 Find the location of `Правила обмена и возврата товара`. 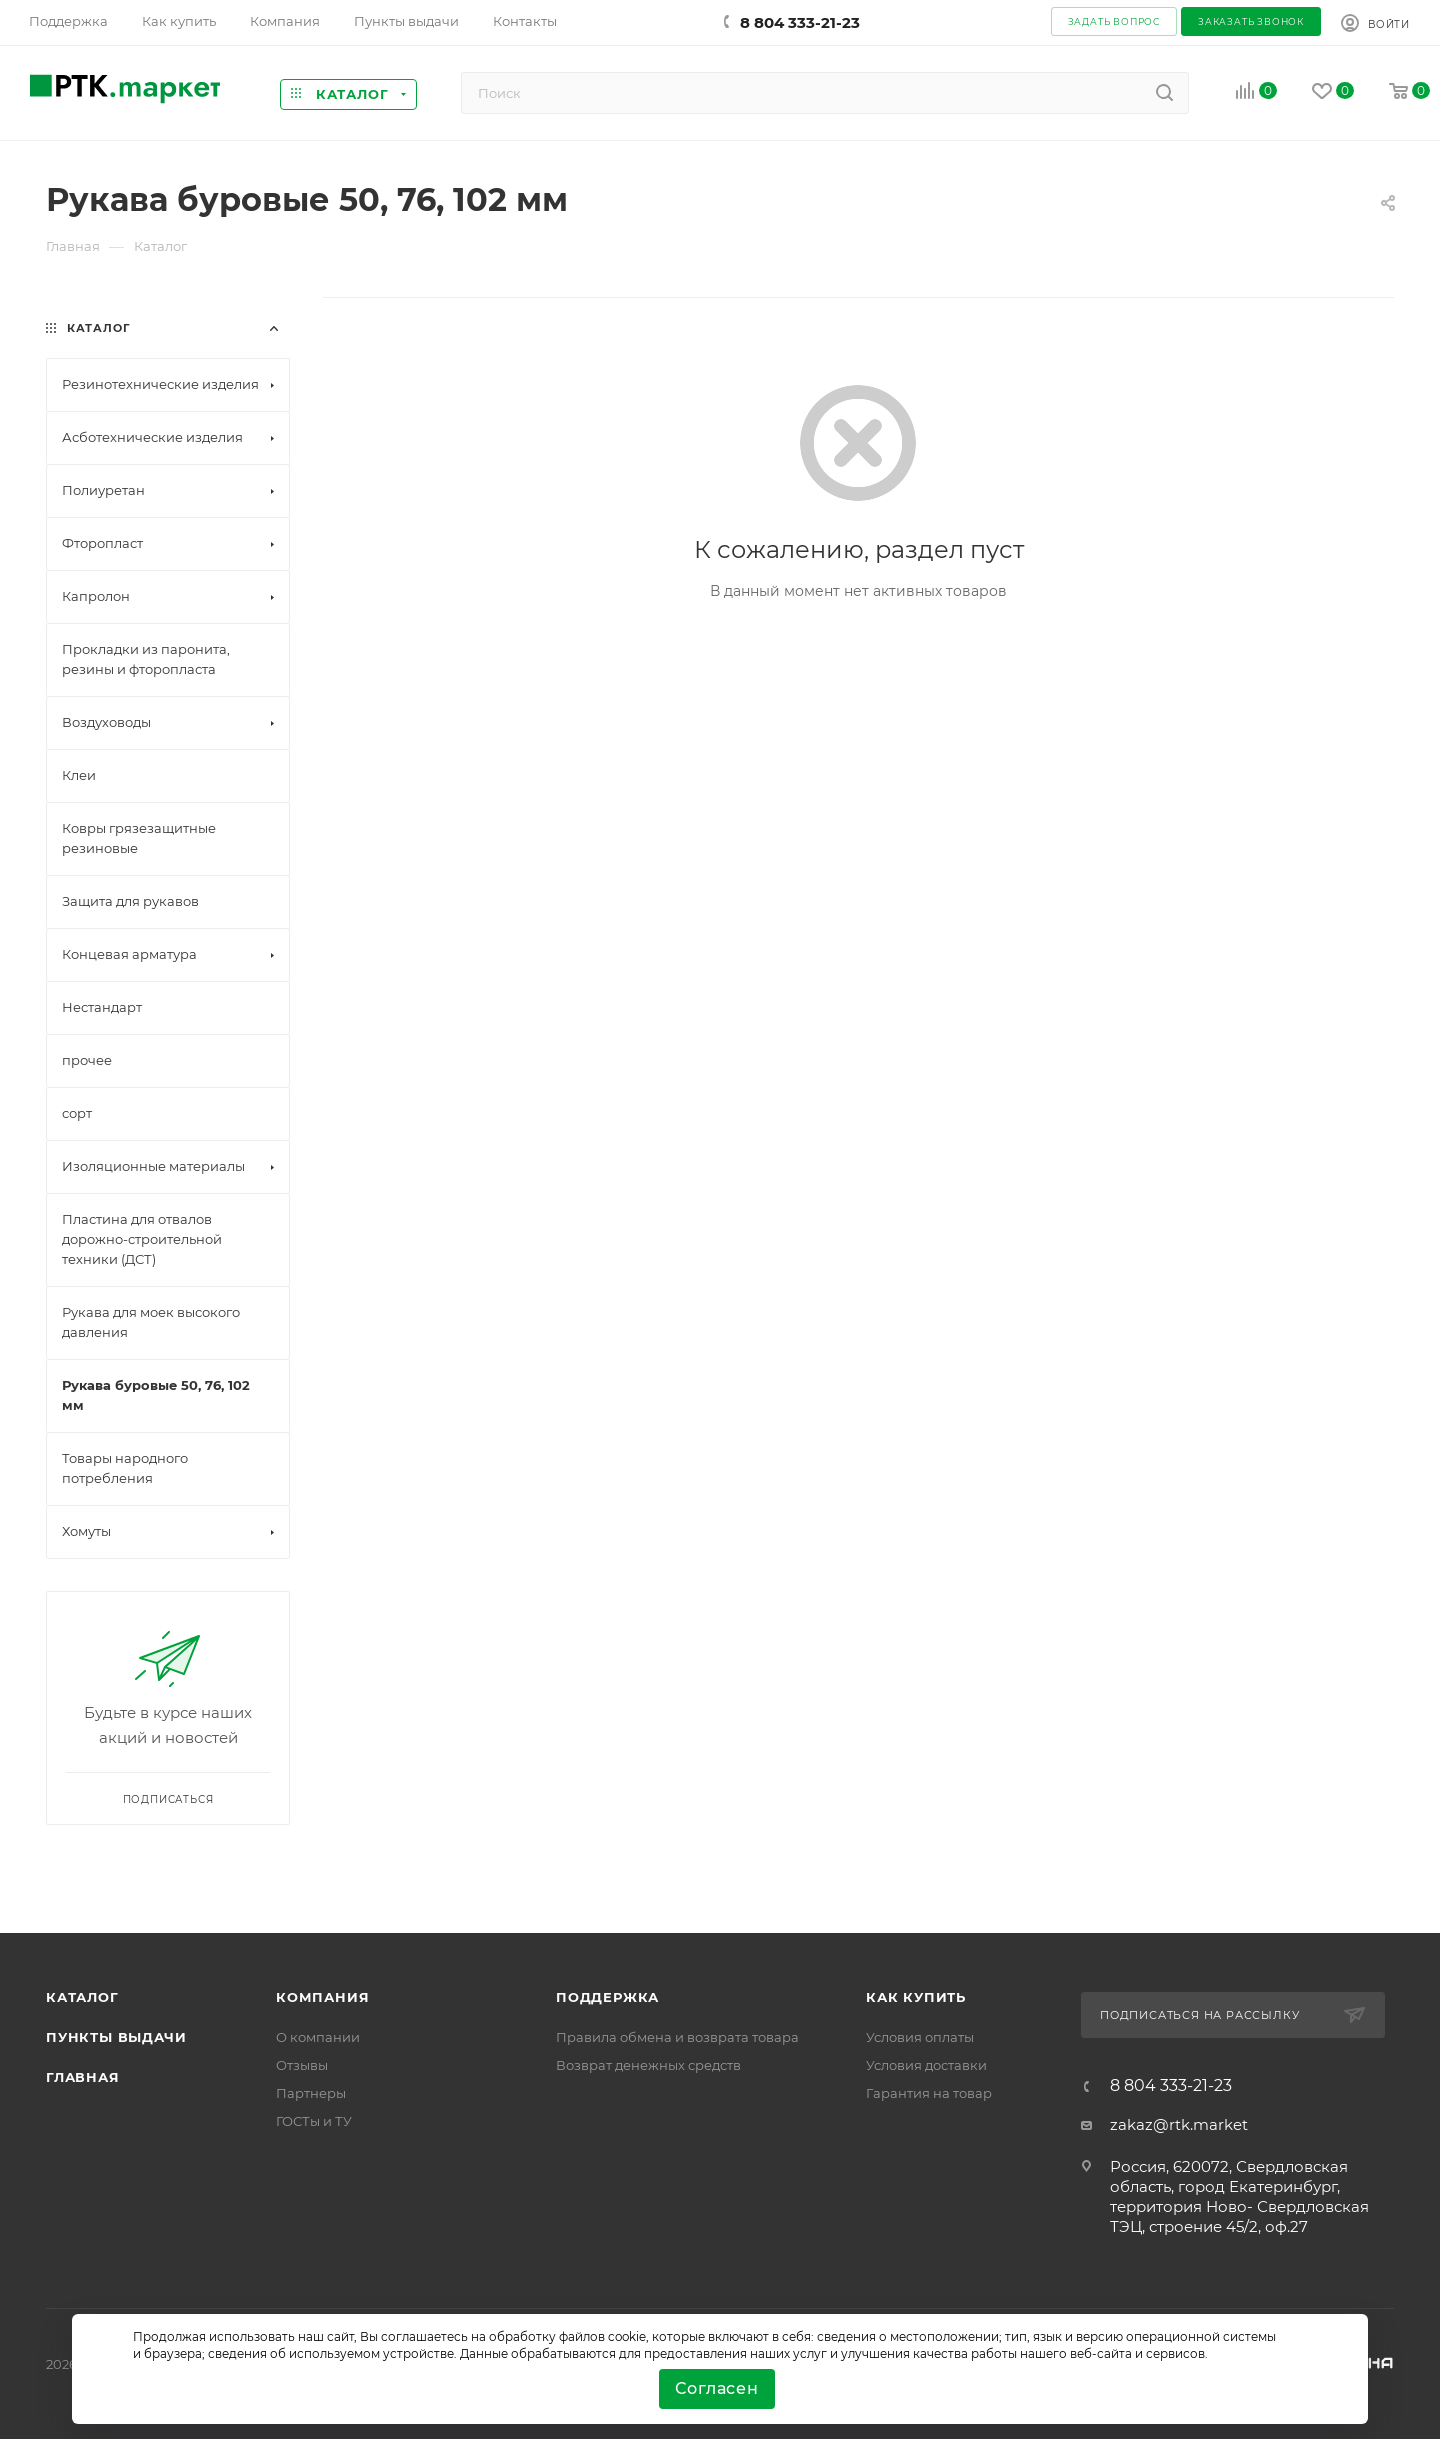

Правила обмена и возврата товара is located at coordinates (677, 2037).